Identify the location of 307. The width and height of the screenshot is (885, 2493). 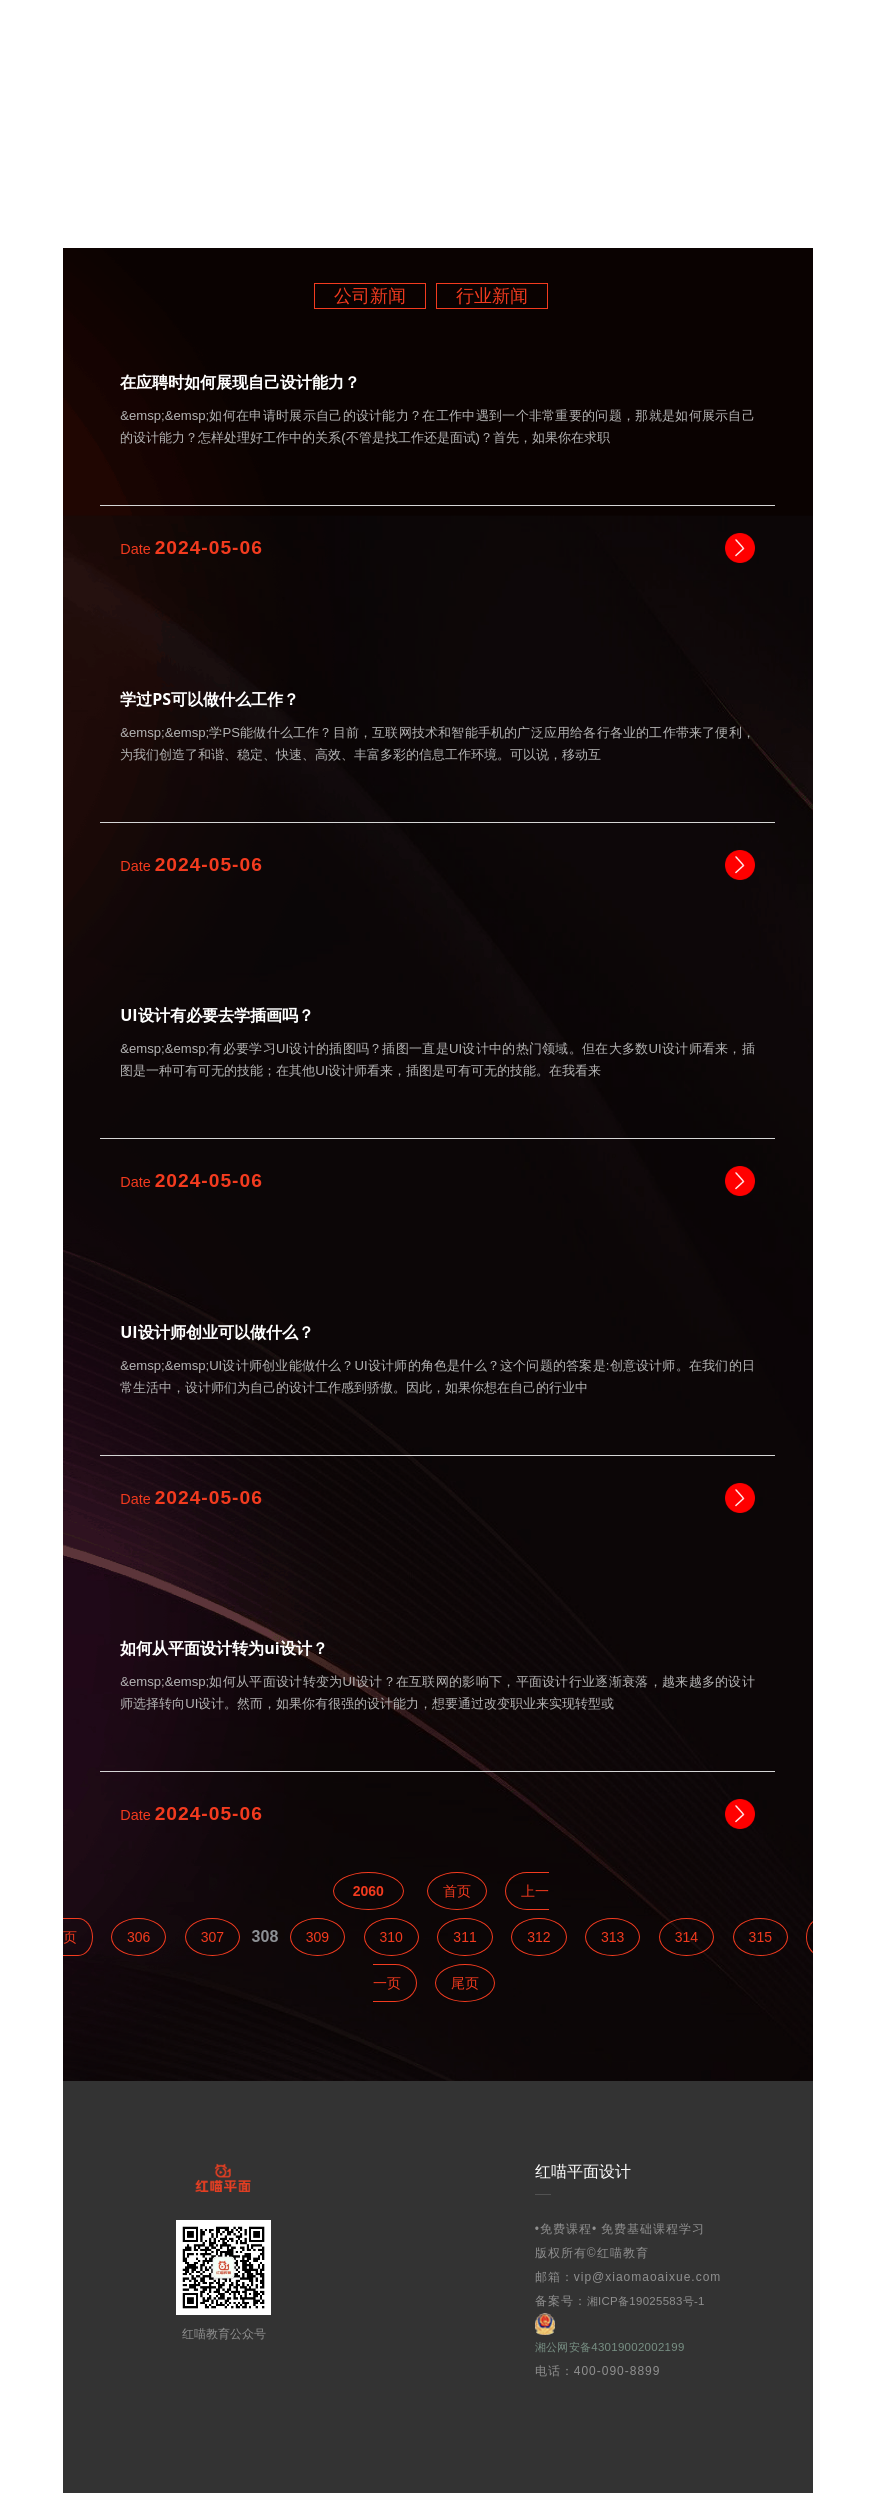
(212, 1937).